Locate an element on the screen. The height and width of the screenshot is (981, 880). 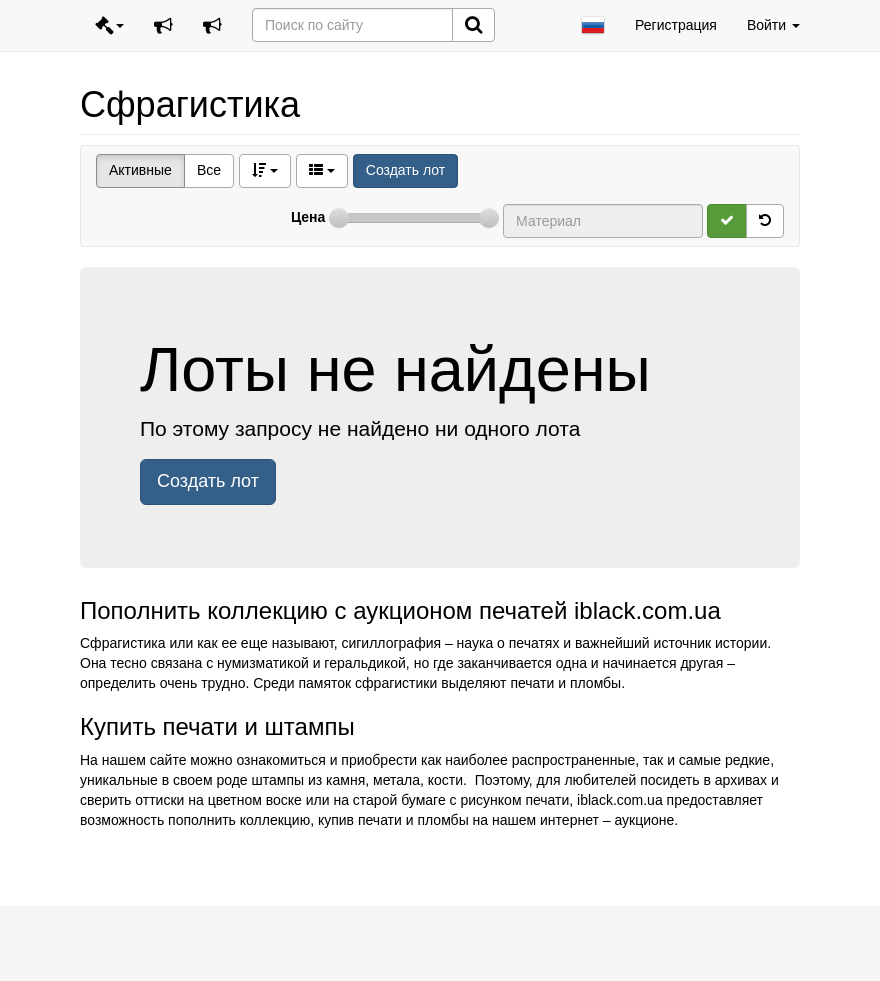
Создать лот [button] is located at coordinates (208, 481).